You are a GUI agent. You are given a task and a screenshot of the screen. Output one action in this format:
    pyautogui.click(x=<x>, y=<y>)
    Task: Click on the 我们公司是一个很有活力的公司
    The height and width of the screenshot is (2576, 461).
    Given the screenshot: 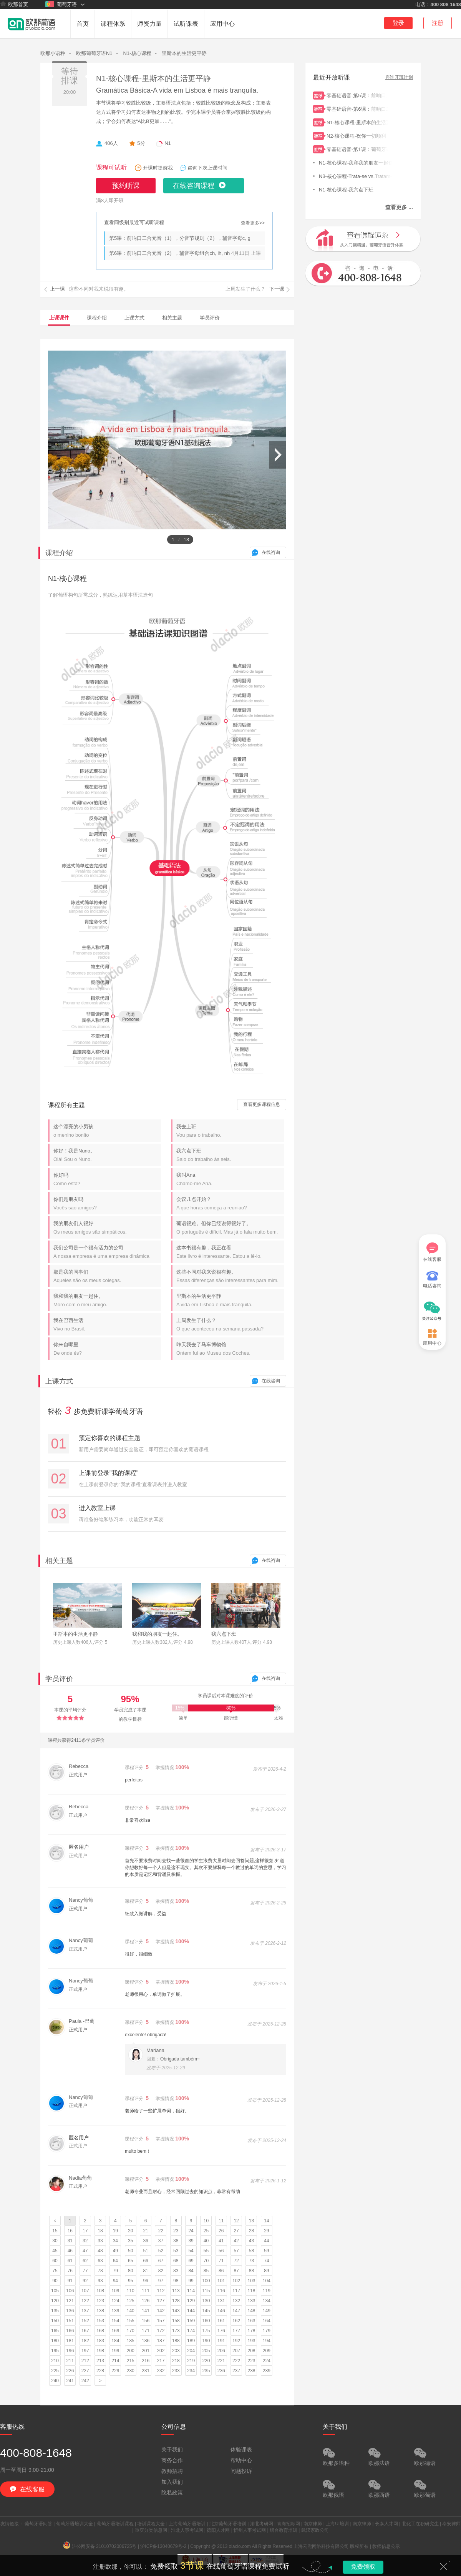 What is the action you would take?
    pyautogui.click(x=107, y=1252)
    